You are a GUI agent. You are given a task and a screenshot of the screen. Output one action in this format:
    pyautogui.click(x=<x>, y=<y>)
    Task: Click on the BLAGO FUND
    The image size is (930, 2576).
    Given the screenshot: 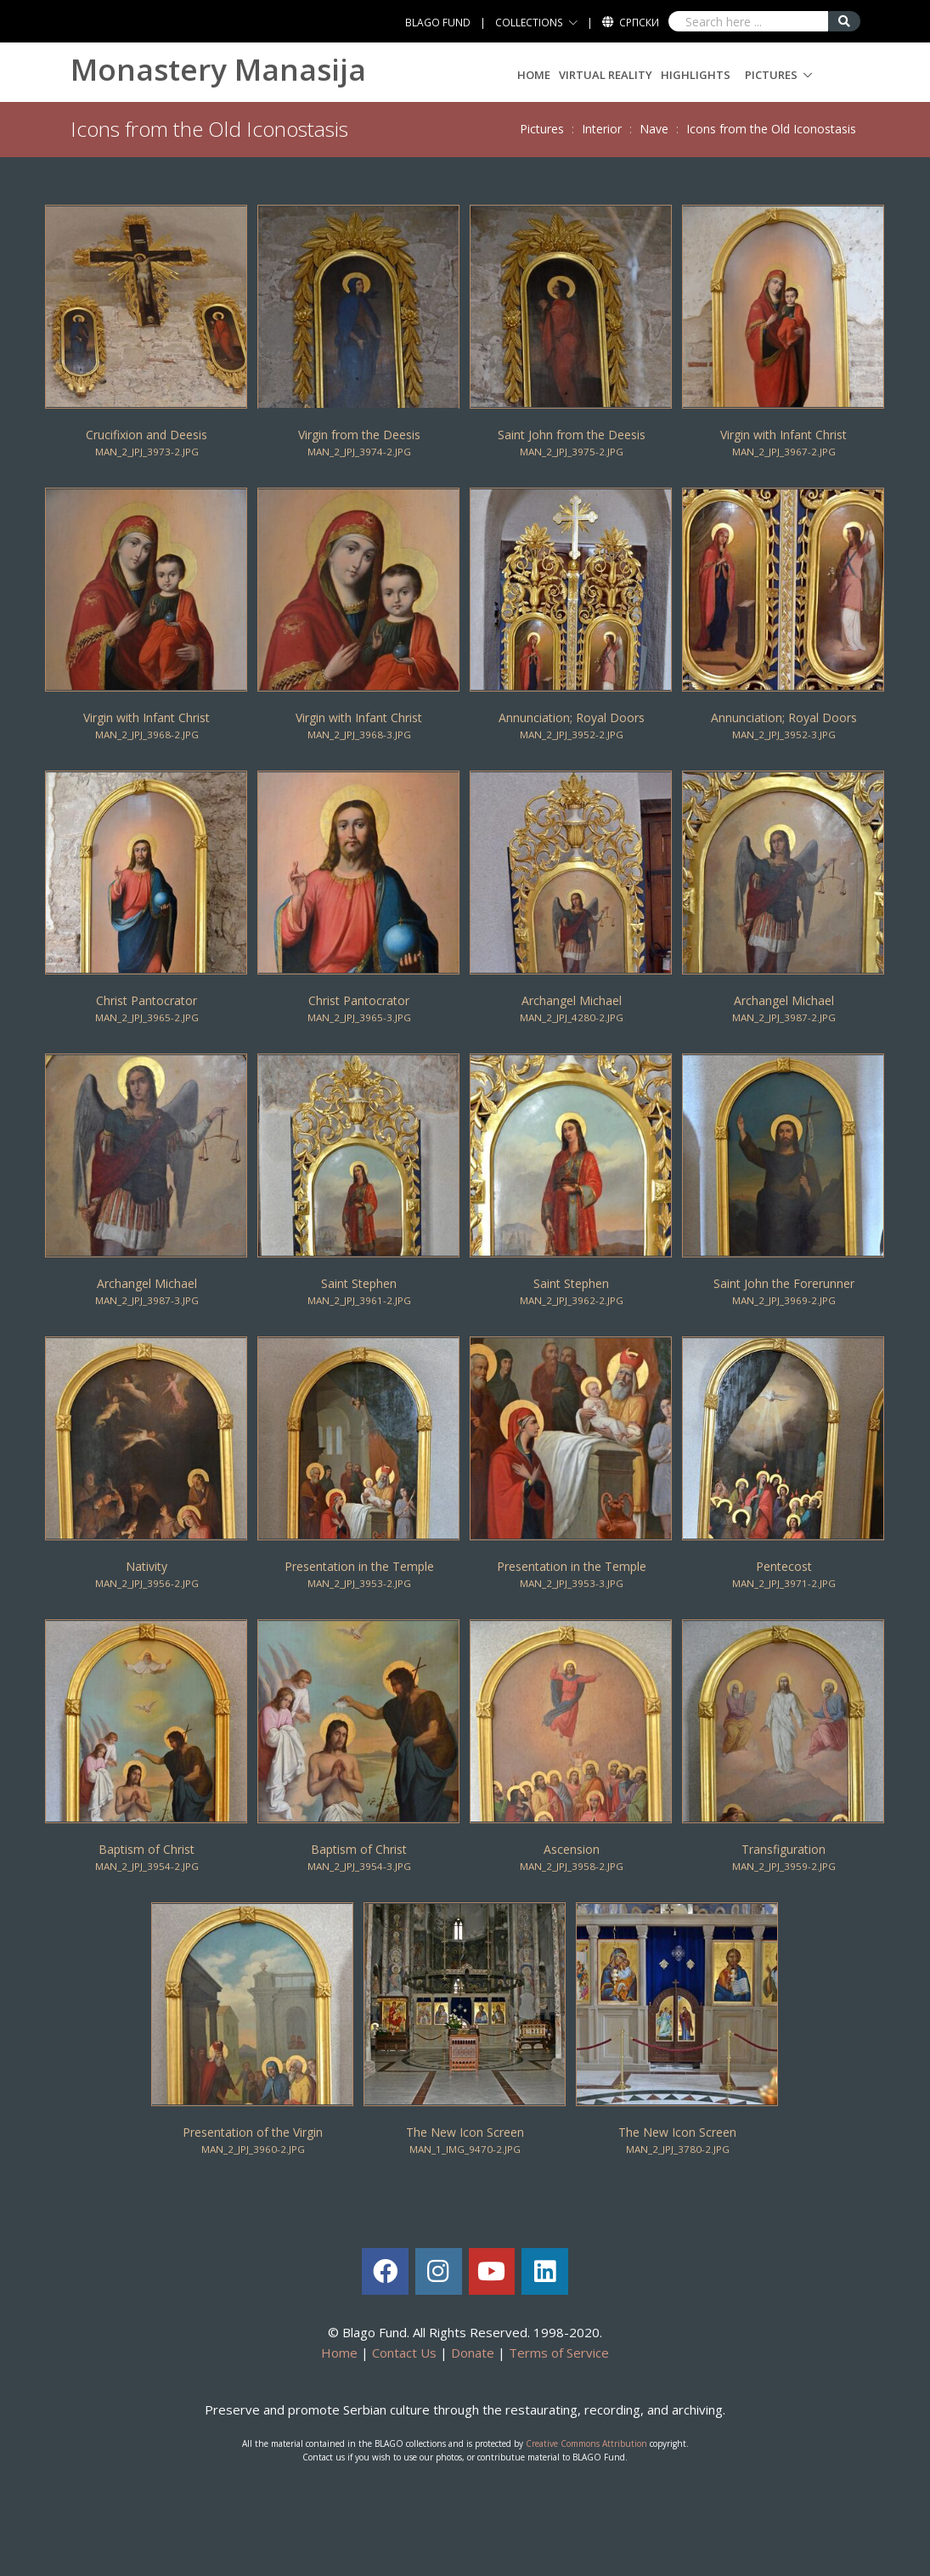 What is the action you would take?
    pyautogui.click(x=438, y=22)
    